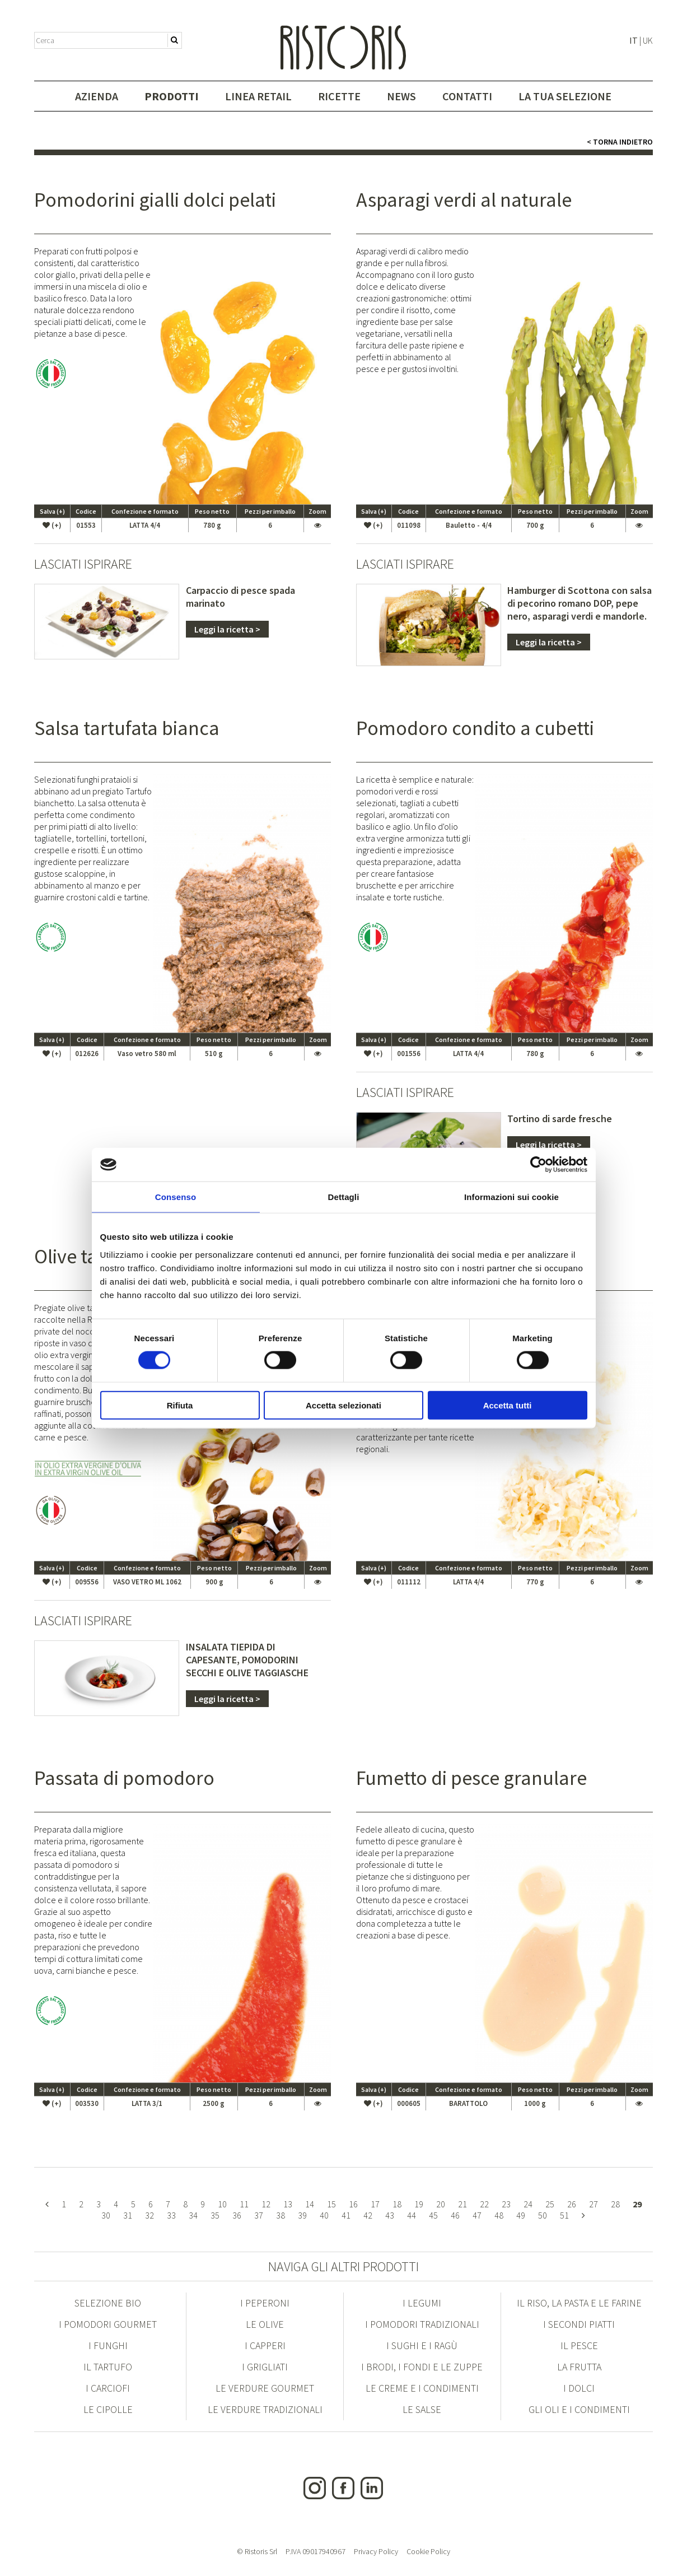 The height and width of the screenshot is (2576, 687). I want to click on 48, so click(498, 2215).